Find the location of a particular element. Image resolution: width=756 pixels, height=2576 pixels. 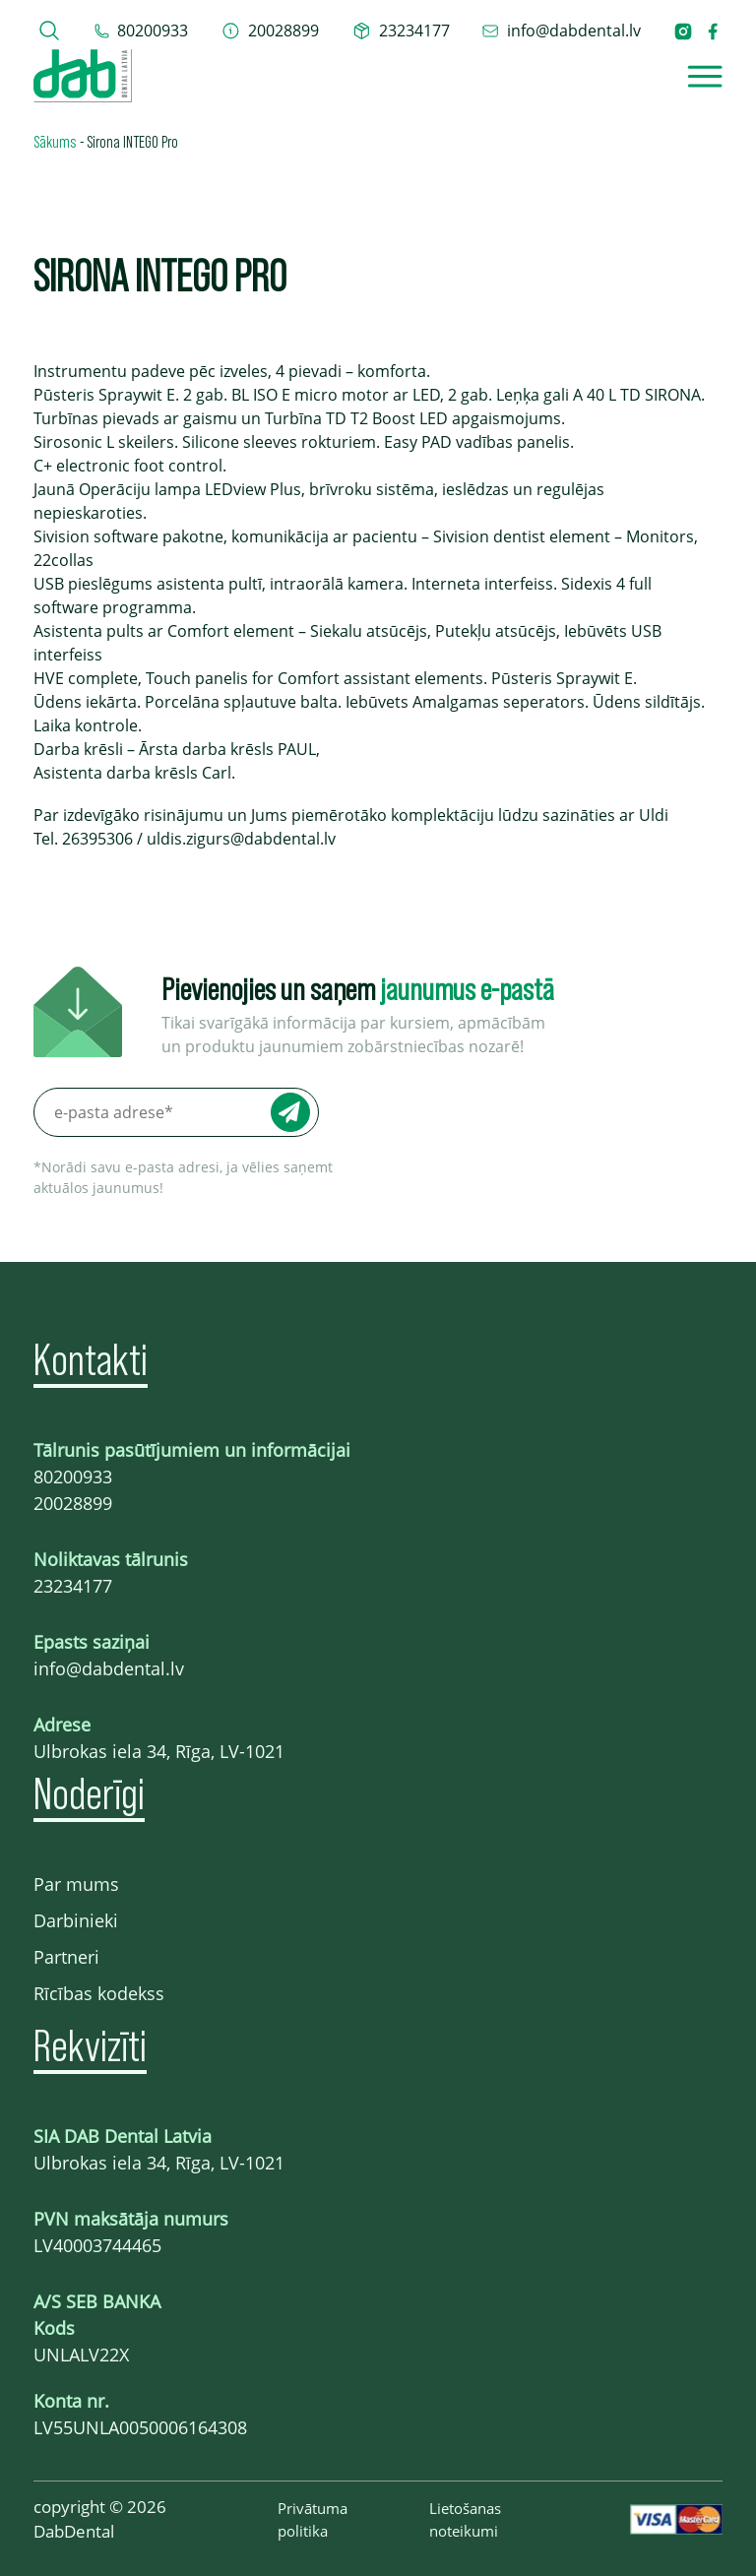

Privātuma politika is located at coordinates (312, 2519).